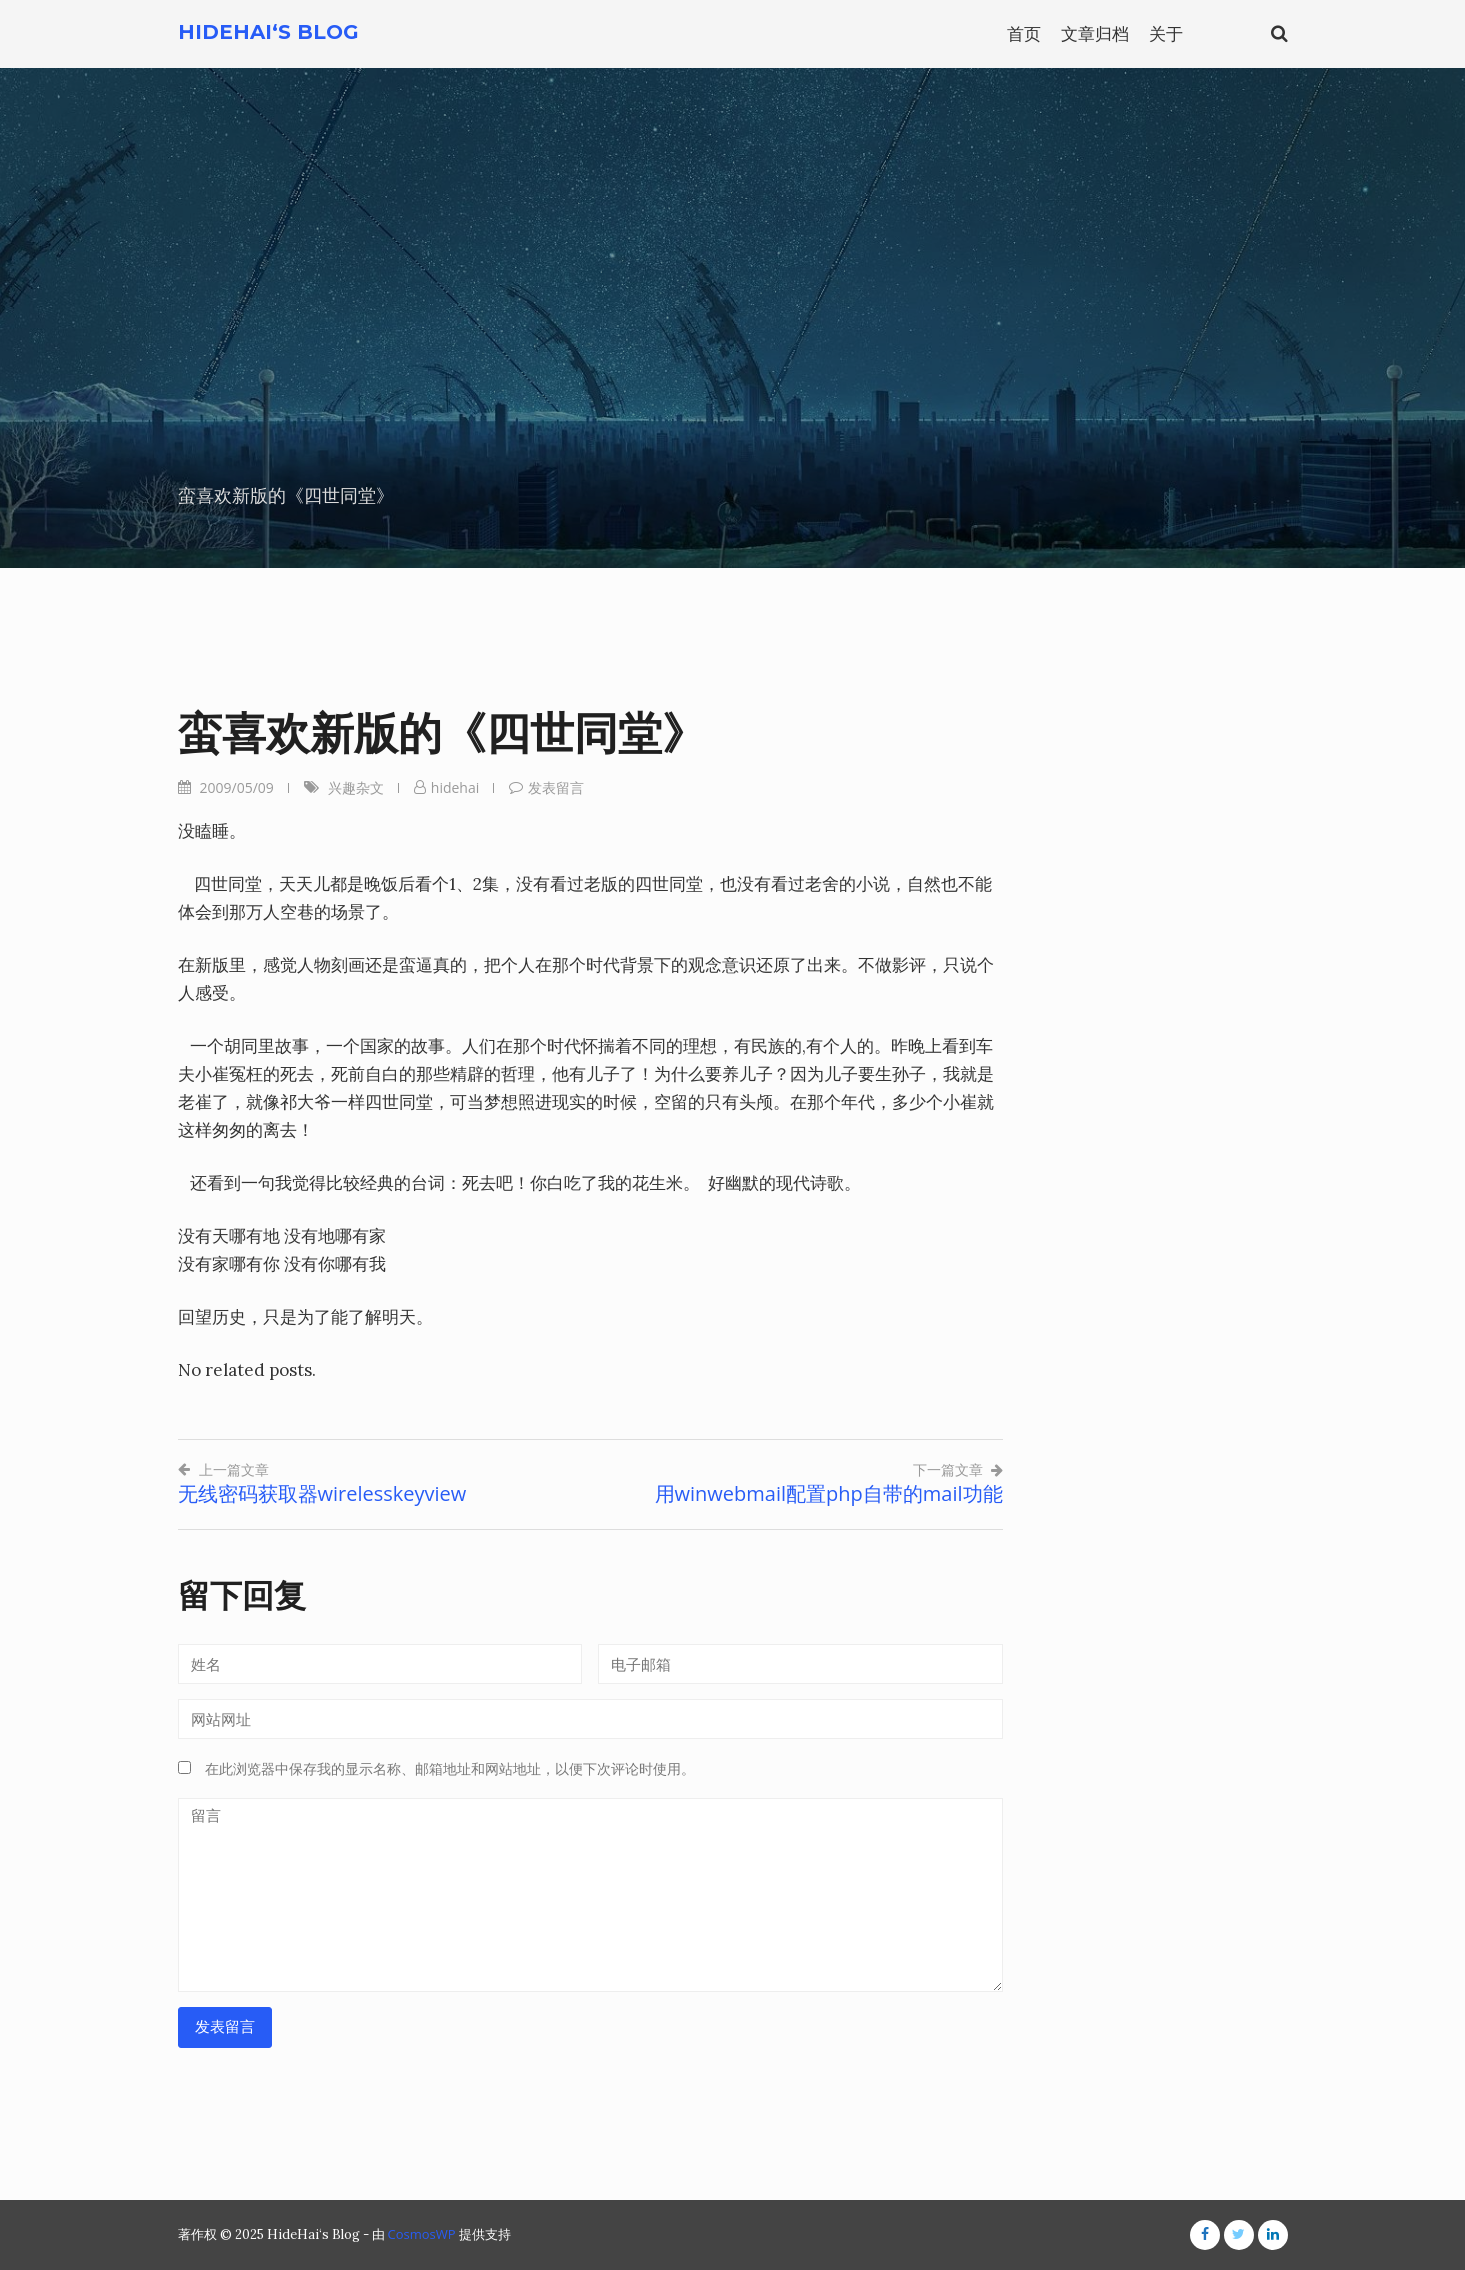 Image resolution: width=1465 pixels, height=2270 pixels. I want to click on 文章归档, so click(1095, 33).